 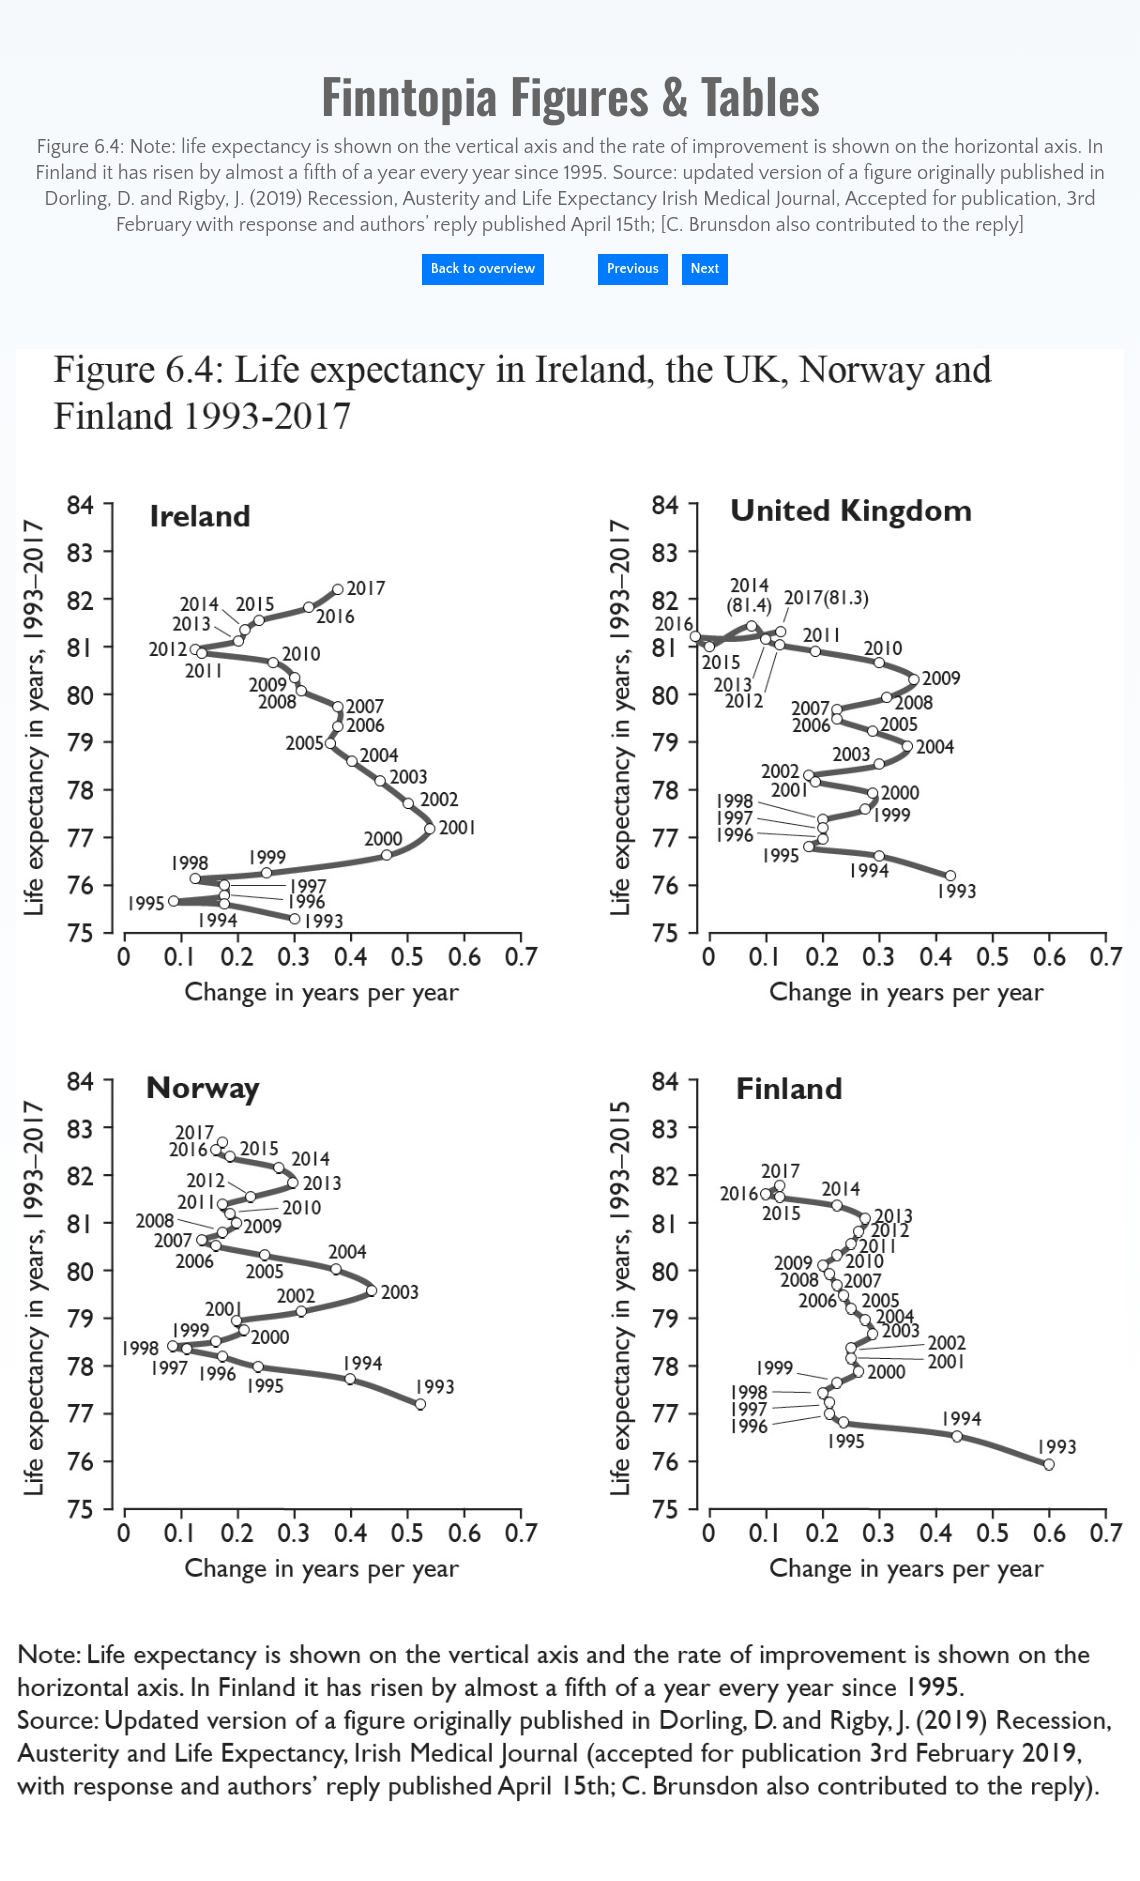 I want to click on Next, so click(x=705, y=269).